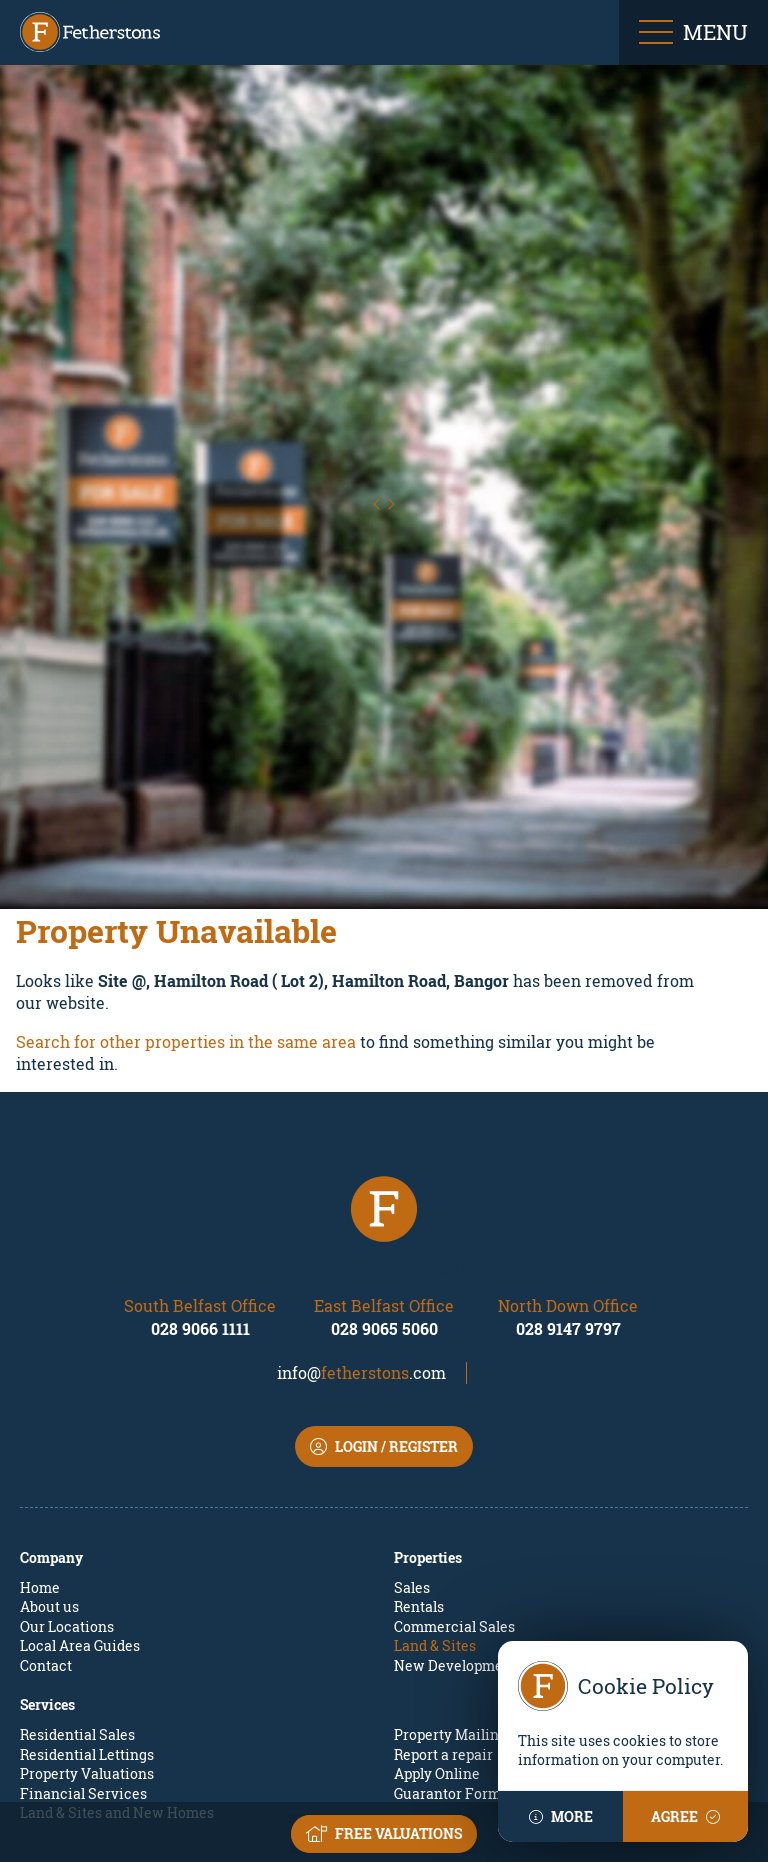  I want to click on Our Locations, so click(67, 1443).